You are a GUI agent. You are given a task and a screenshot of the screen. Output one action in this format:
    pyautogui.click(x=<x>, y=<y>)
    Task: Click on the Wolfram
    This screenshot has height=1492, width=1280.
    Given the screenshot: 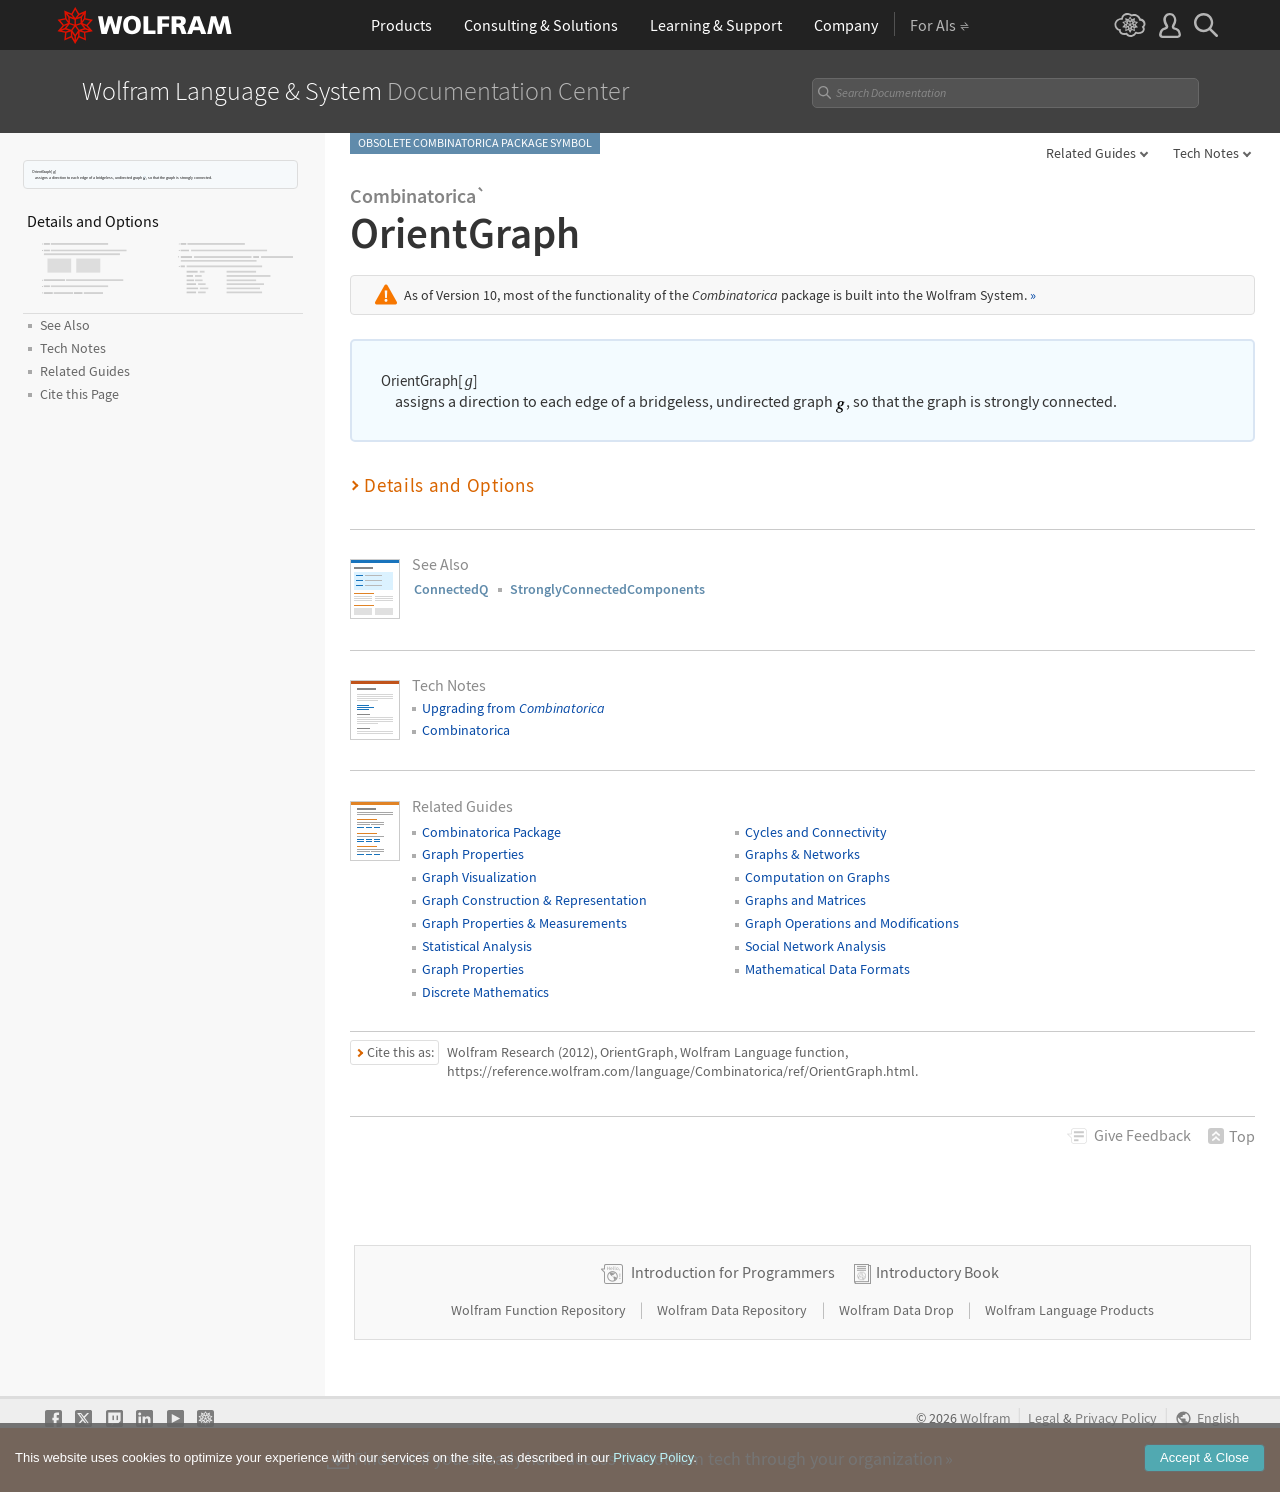 What is the action you would take?
    pyautogui.click(x=985, y=1418)
    